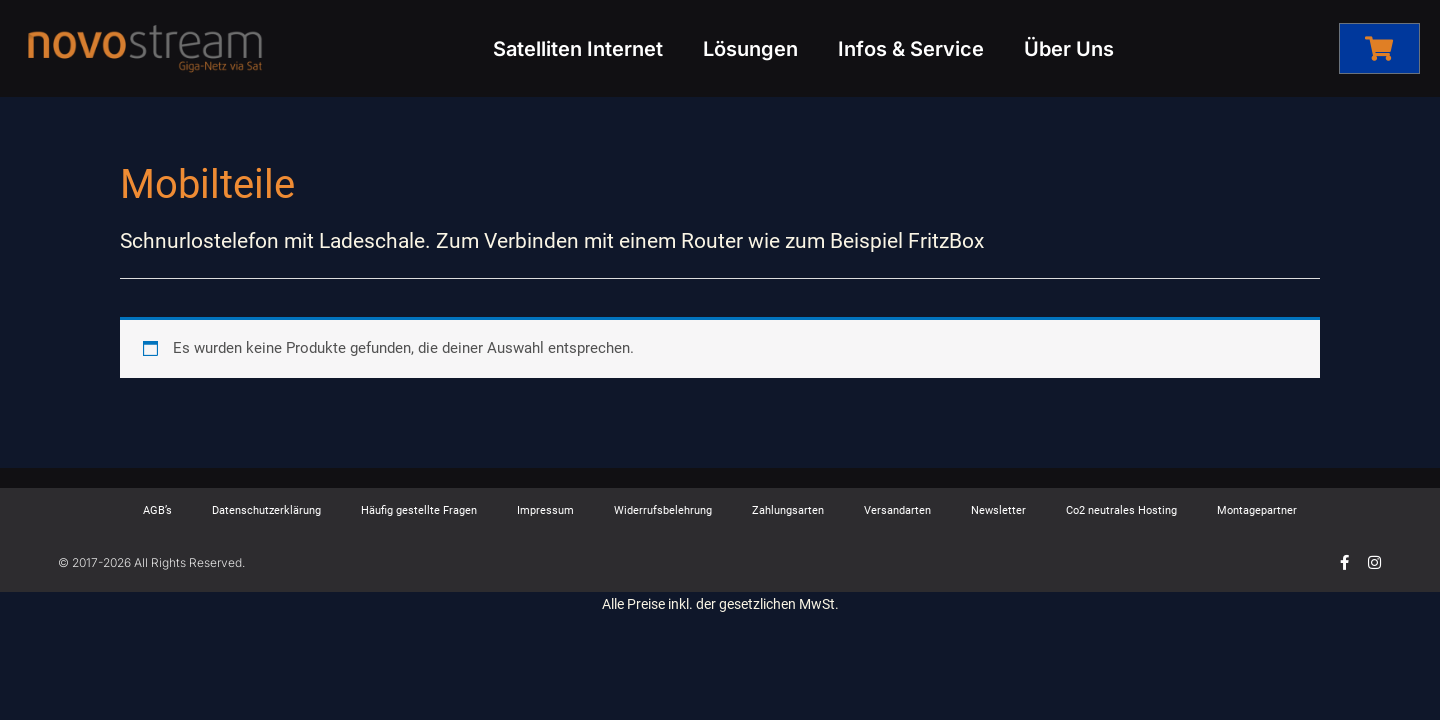 This screenshot has height=720, width=1440. Describe the element at coordinates (266, 510) in the screenshot. I see `Datenschutzerklärung` at that location.